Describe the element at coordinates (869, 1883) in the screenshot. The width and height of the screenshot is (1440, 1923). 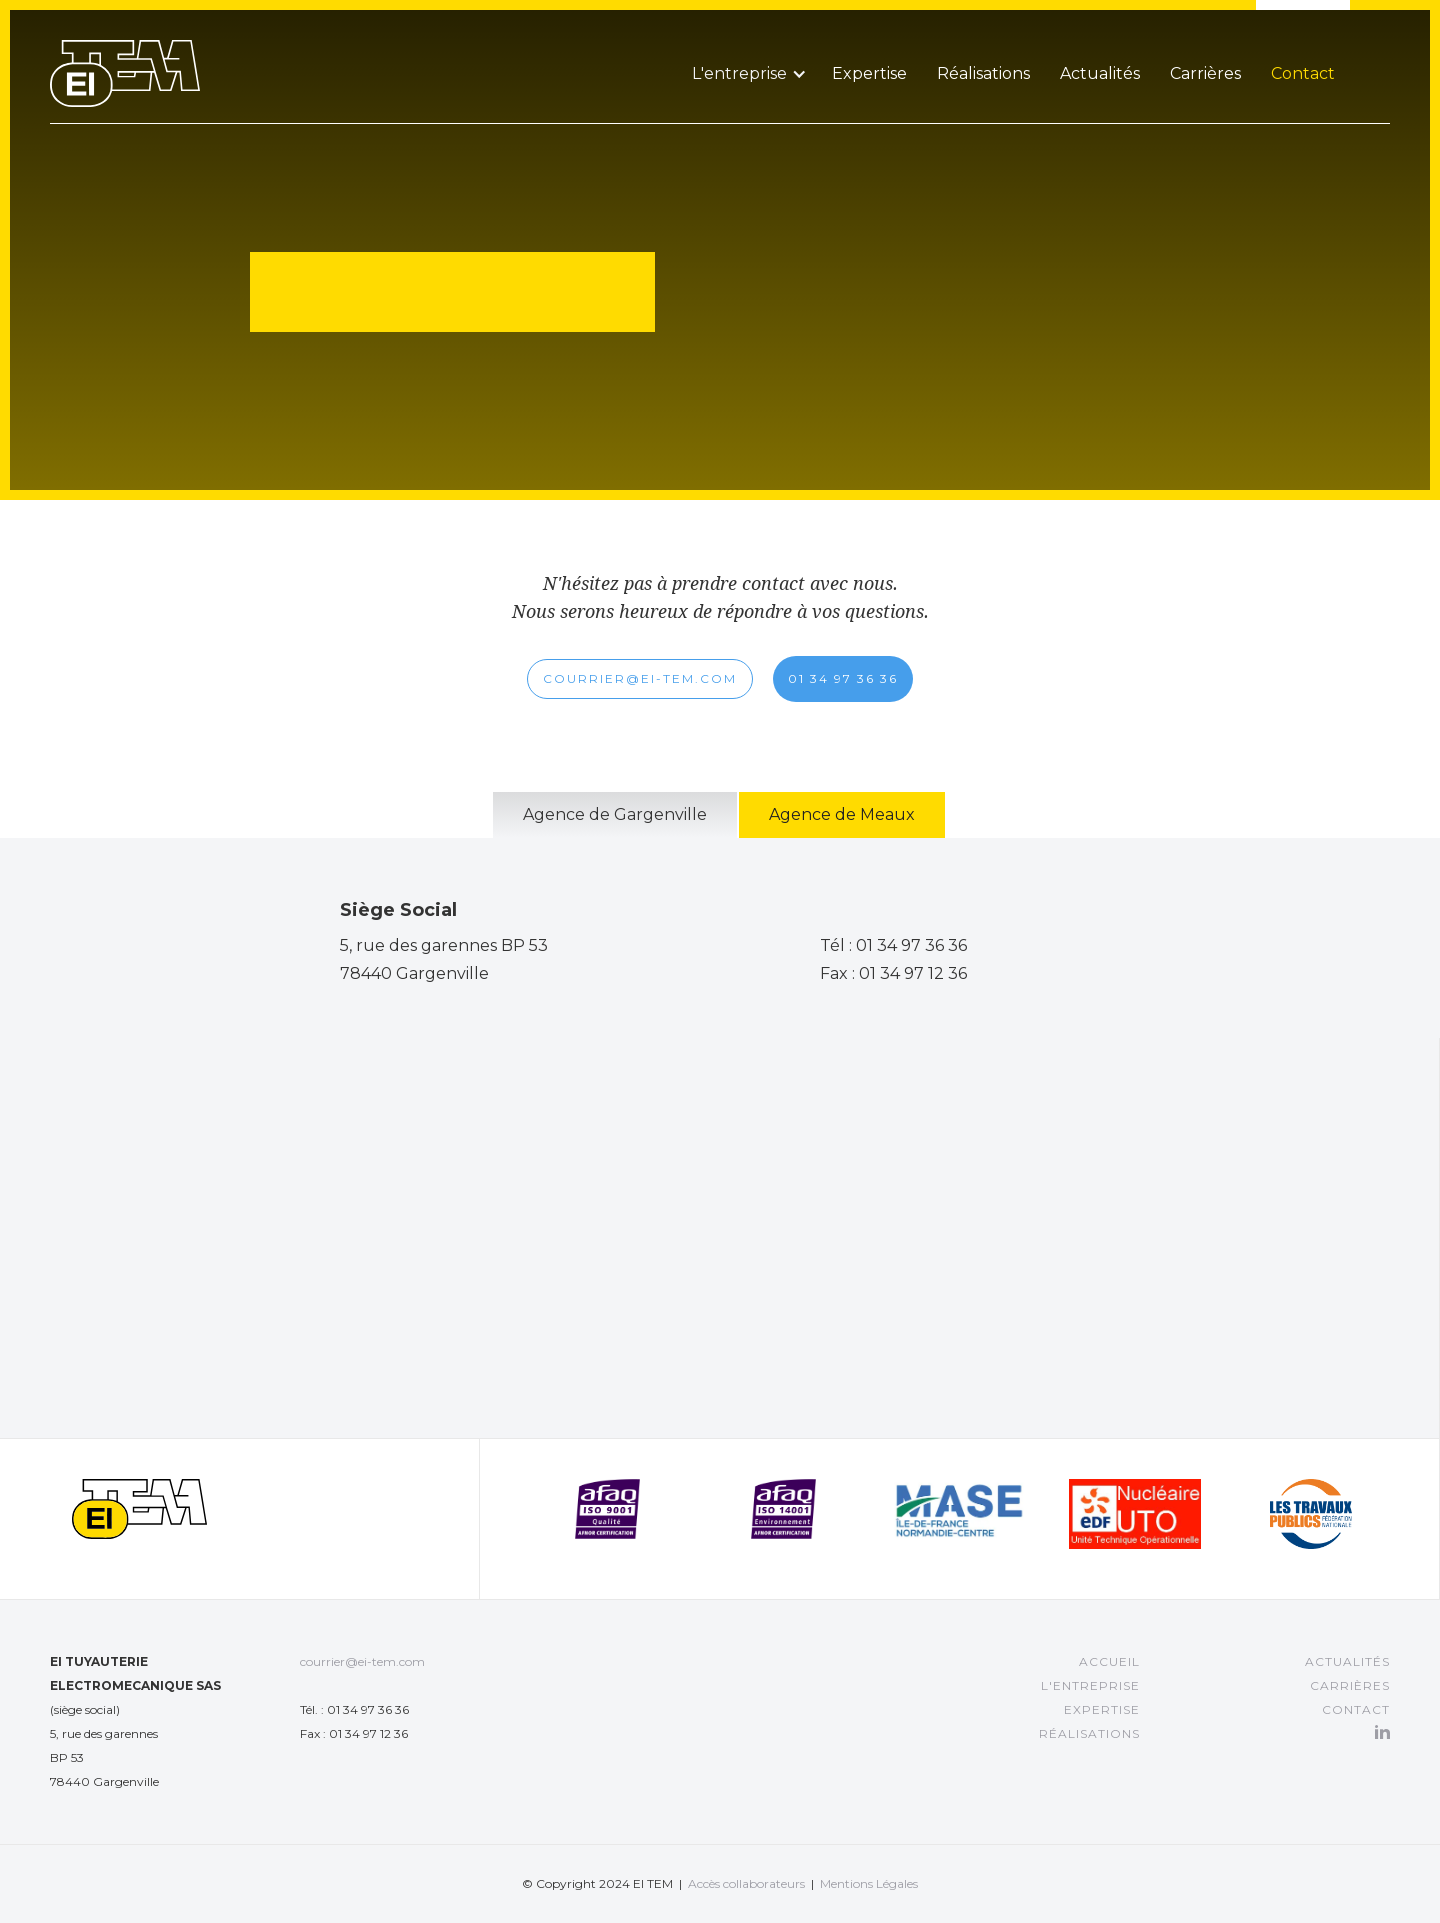
I see `Mentions Légales` at that location.